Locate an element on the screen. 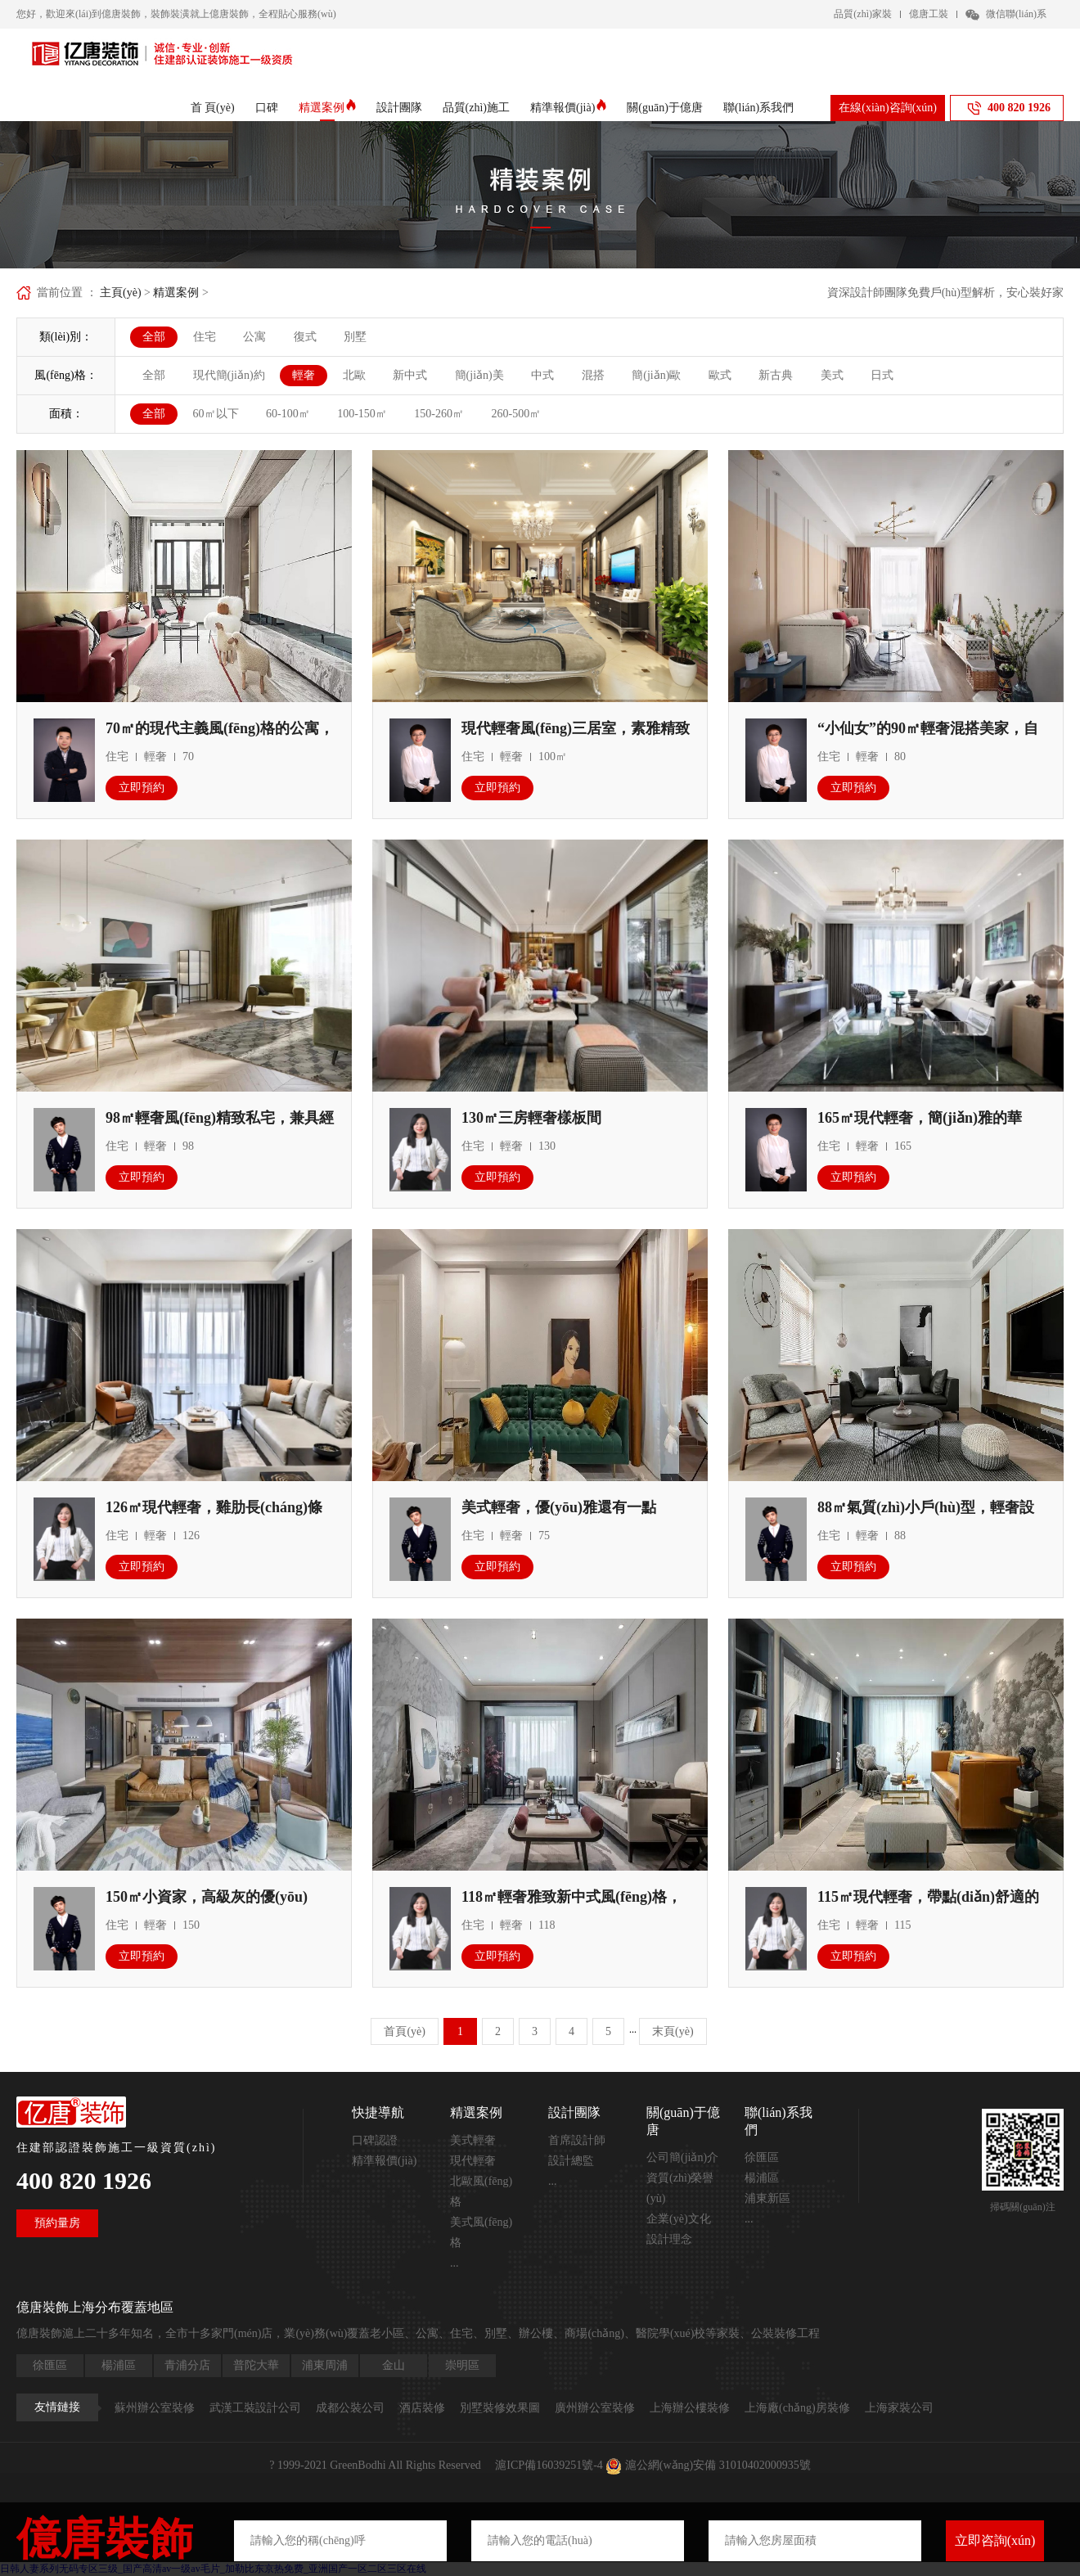  口碑認證 is located at coordinates (375, 2140).